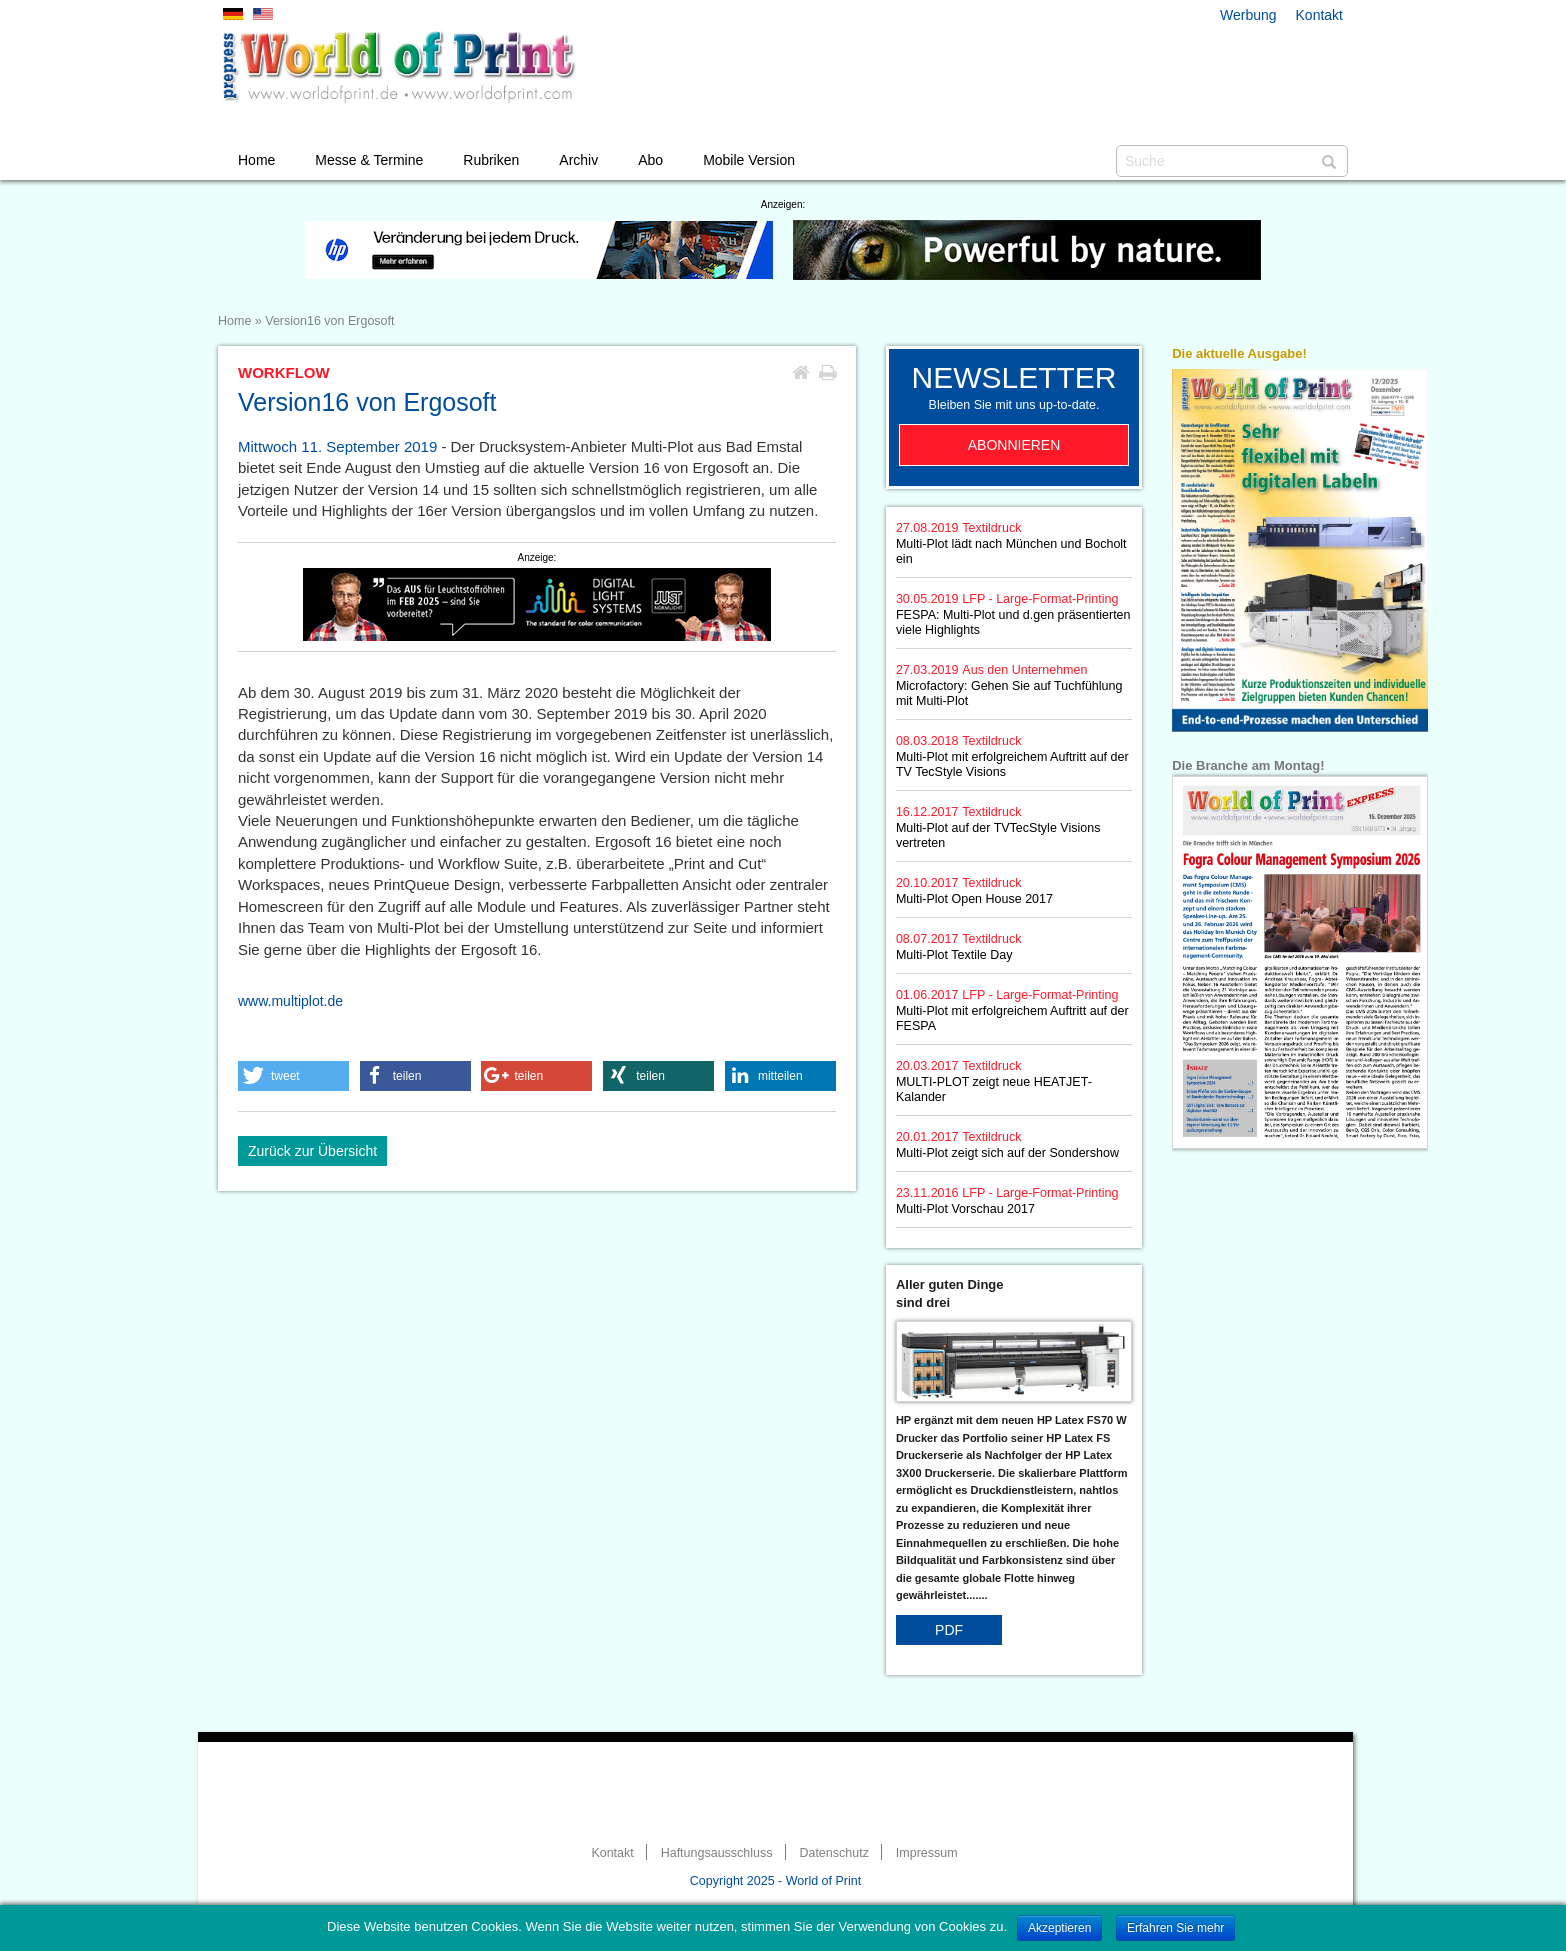 This screenshot has width=1566, height=1951. I want to click on Rubriken, so click(491, 160).